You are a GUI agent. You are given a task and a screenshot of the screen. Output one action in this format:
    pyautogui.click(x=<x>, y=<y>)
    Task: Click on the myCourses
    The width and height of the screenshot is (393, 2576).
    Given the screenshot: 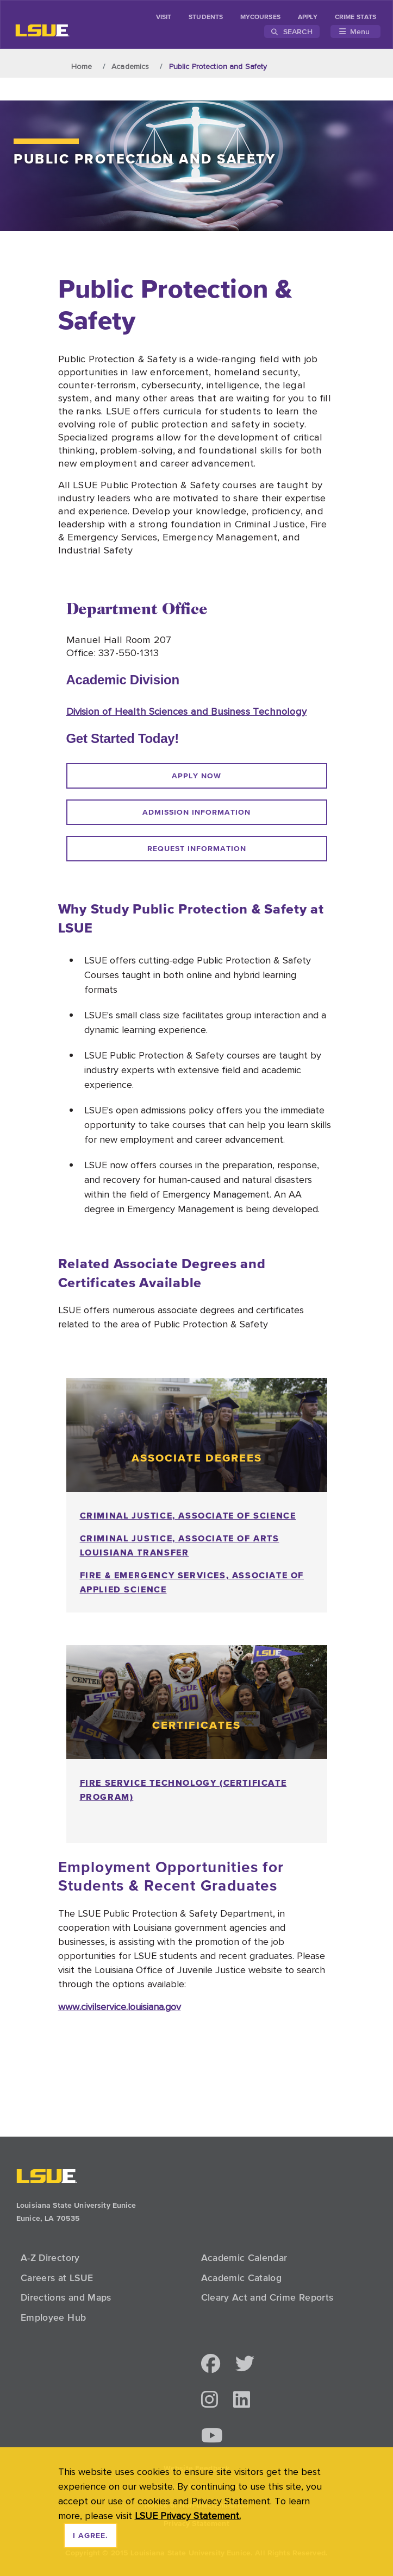 What is the action you would take?
    pyautogui.click(x=260, y=17)
    